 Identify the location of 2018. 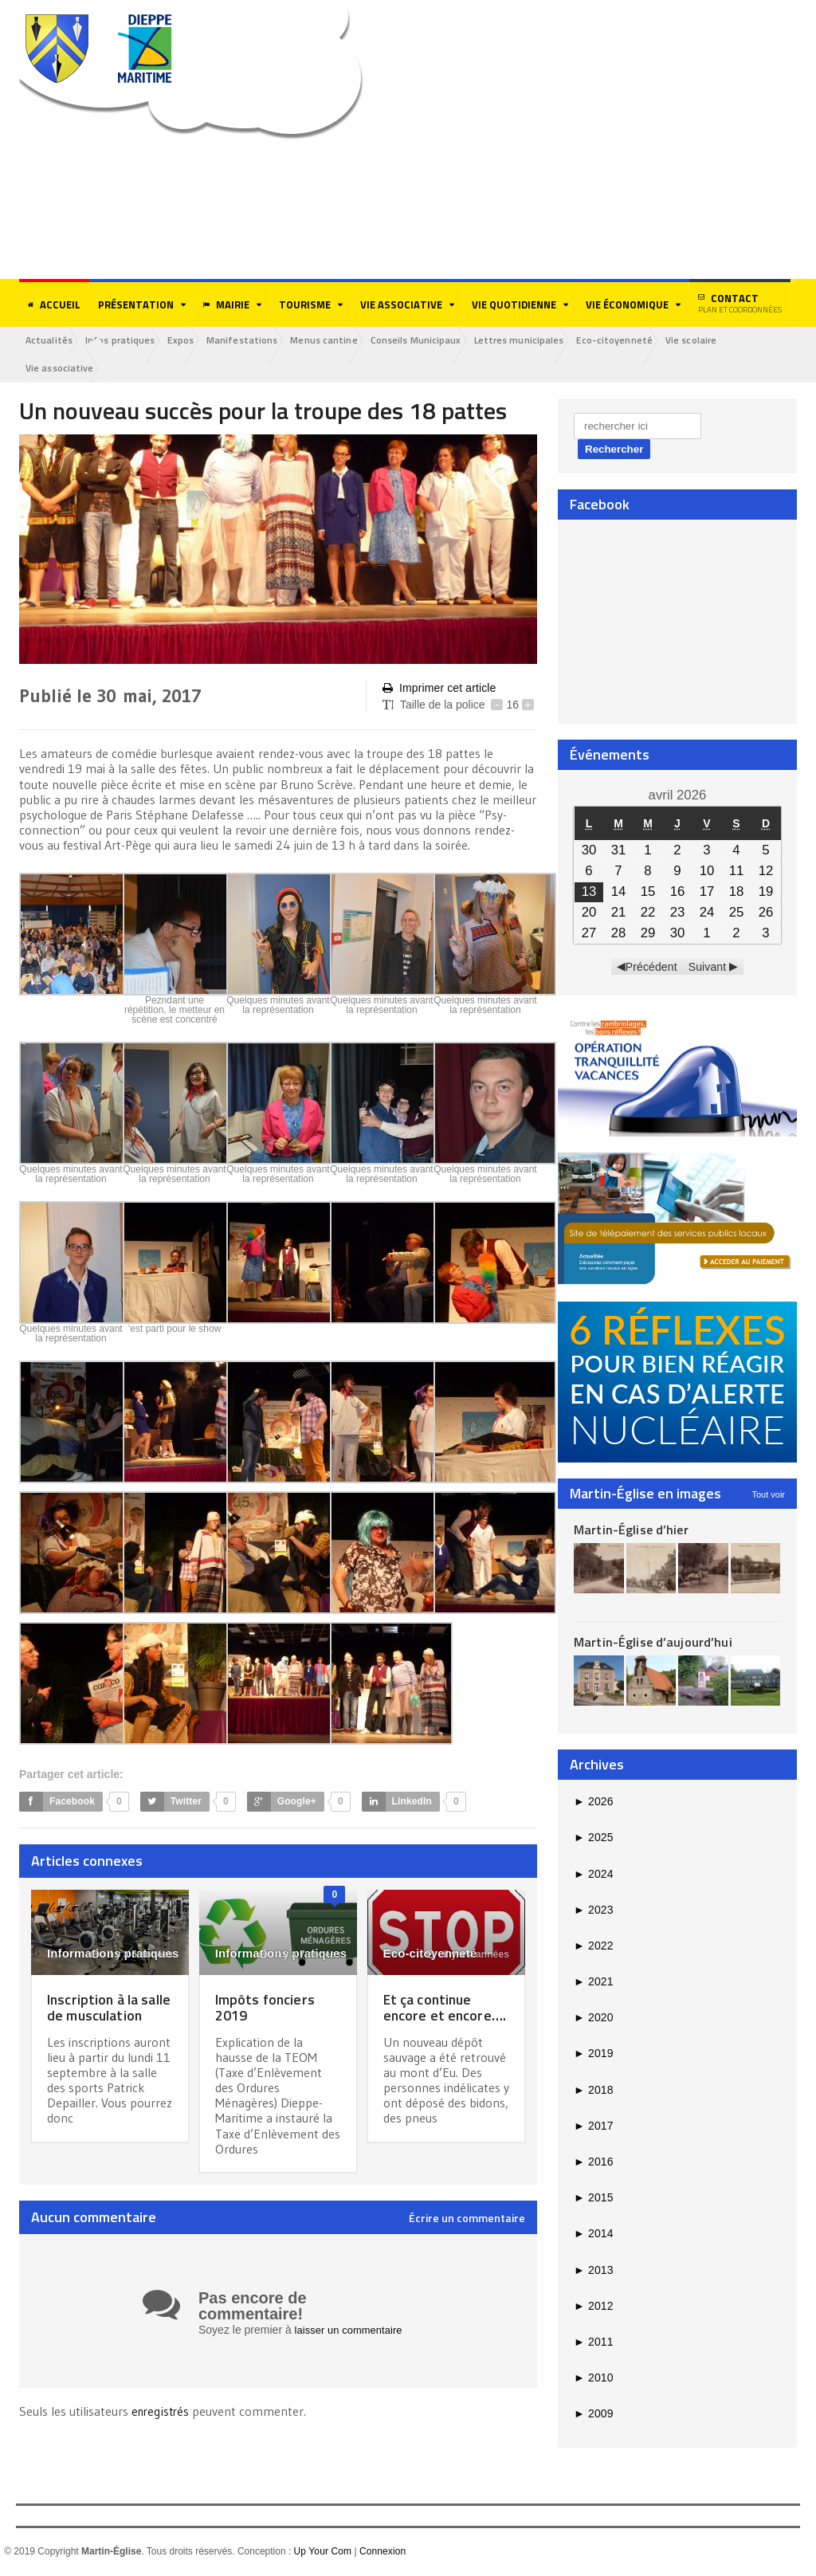
(593, 2091).